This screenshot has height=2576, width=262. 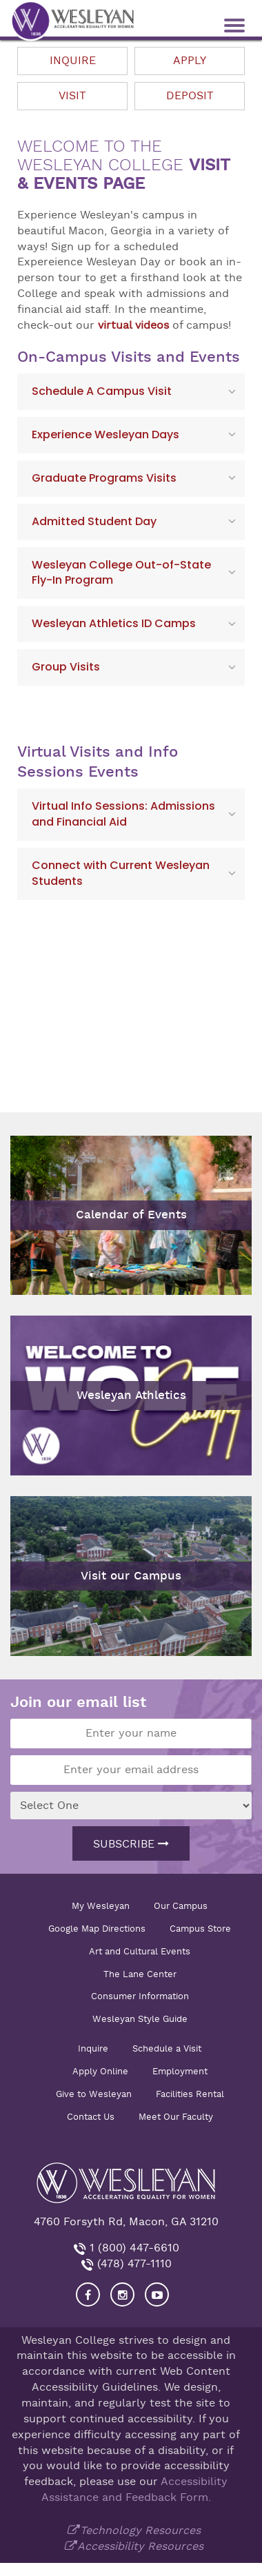 I want to click on Consumer Information, so click(x=140, y=1996).